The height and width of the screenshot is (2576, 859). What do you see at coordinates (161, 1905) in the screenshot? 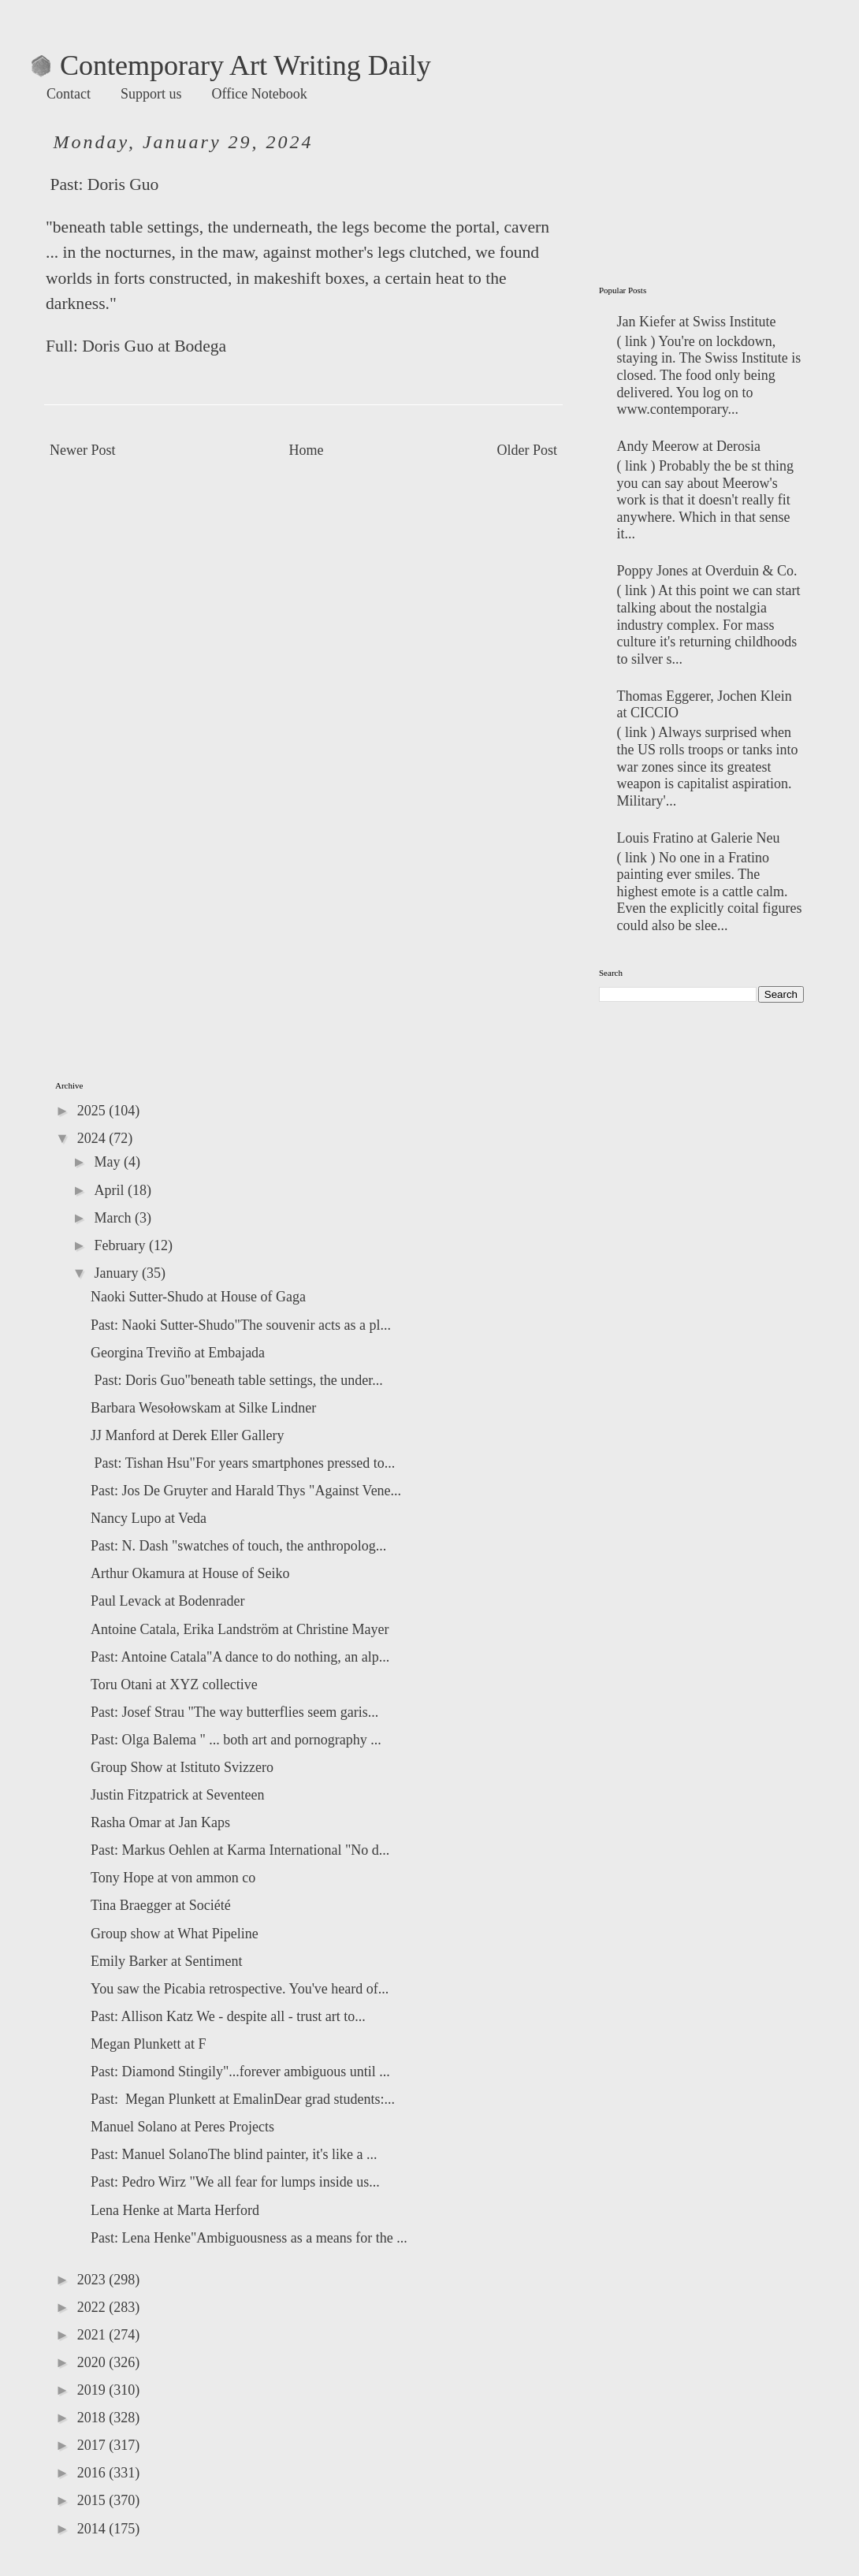
I see `Tina Braegger at Société` at bounding box center [161, 1905].